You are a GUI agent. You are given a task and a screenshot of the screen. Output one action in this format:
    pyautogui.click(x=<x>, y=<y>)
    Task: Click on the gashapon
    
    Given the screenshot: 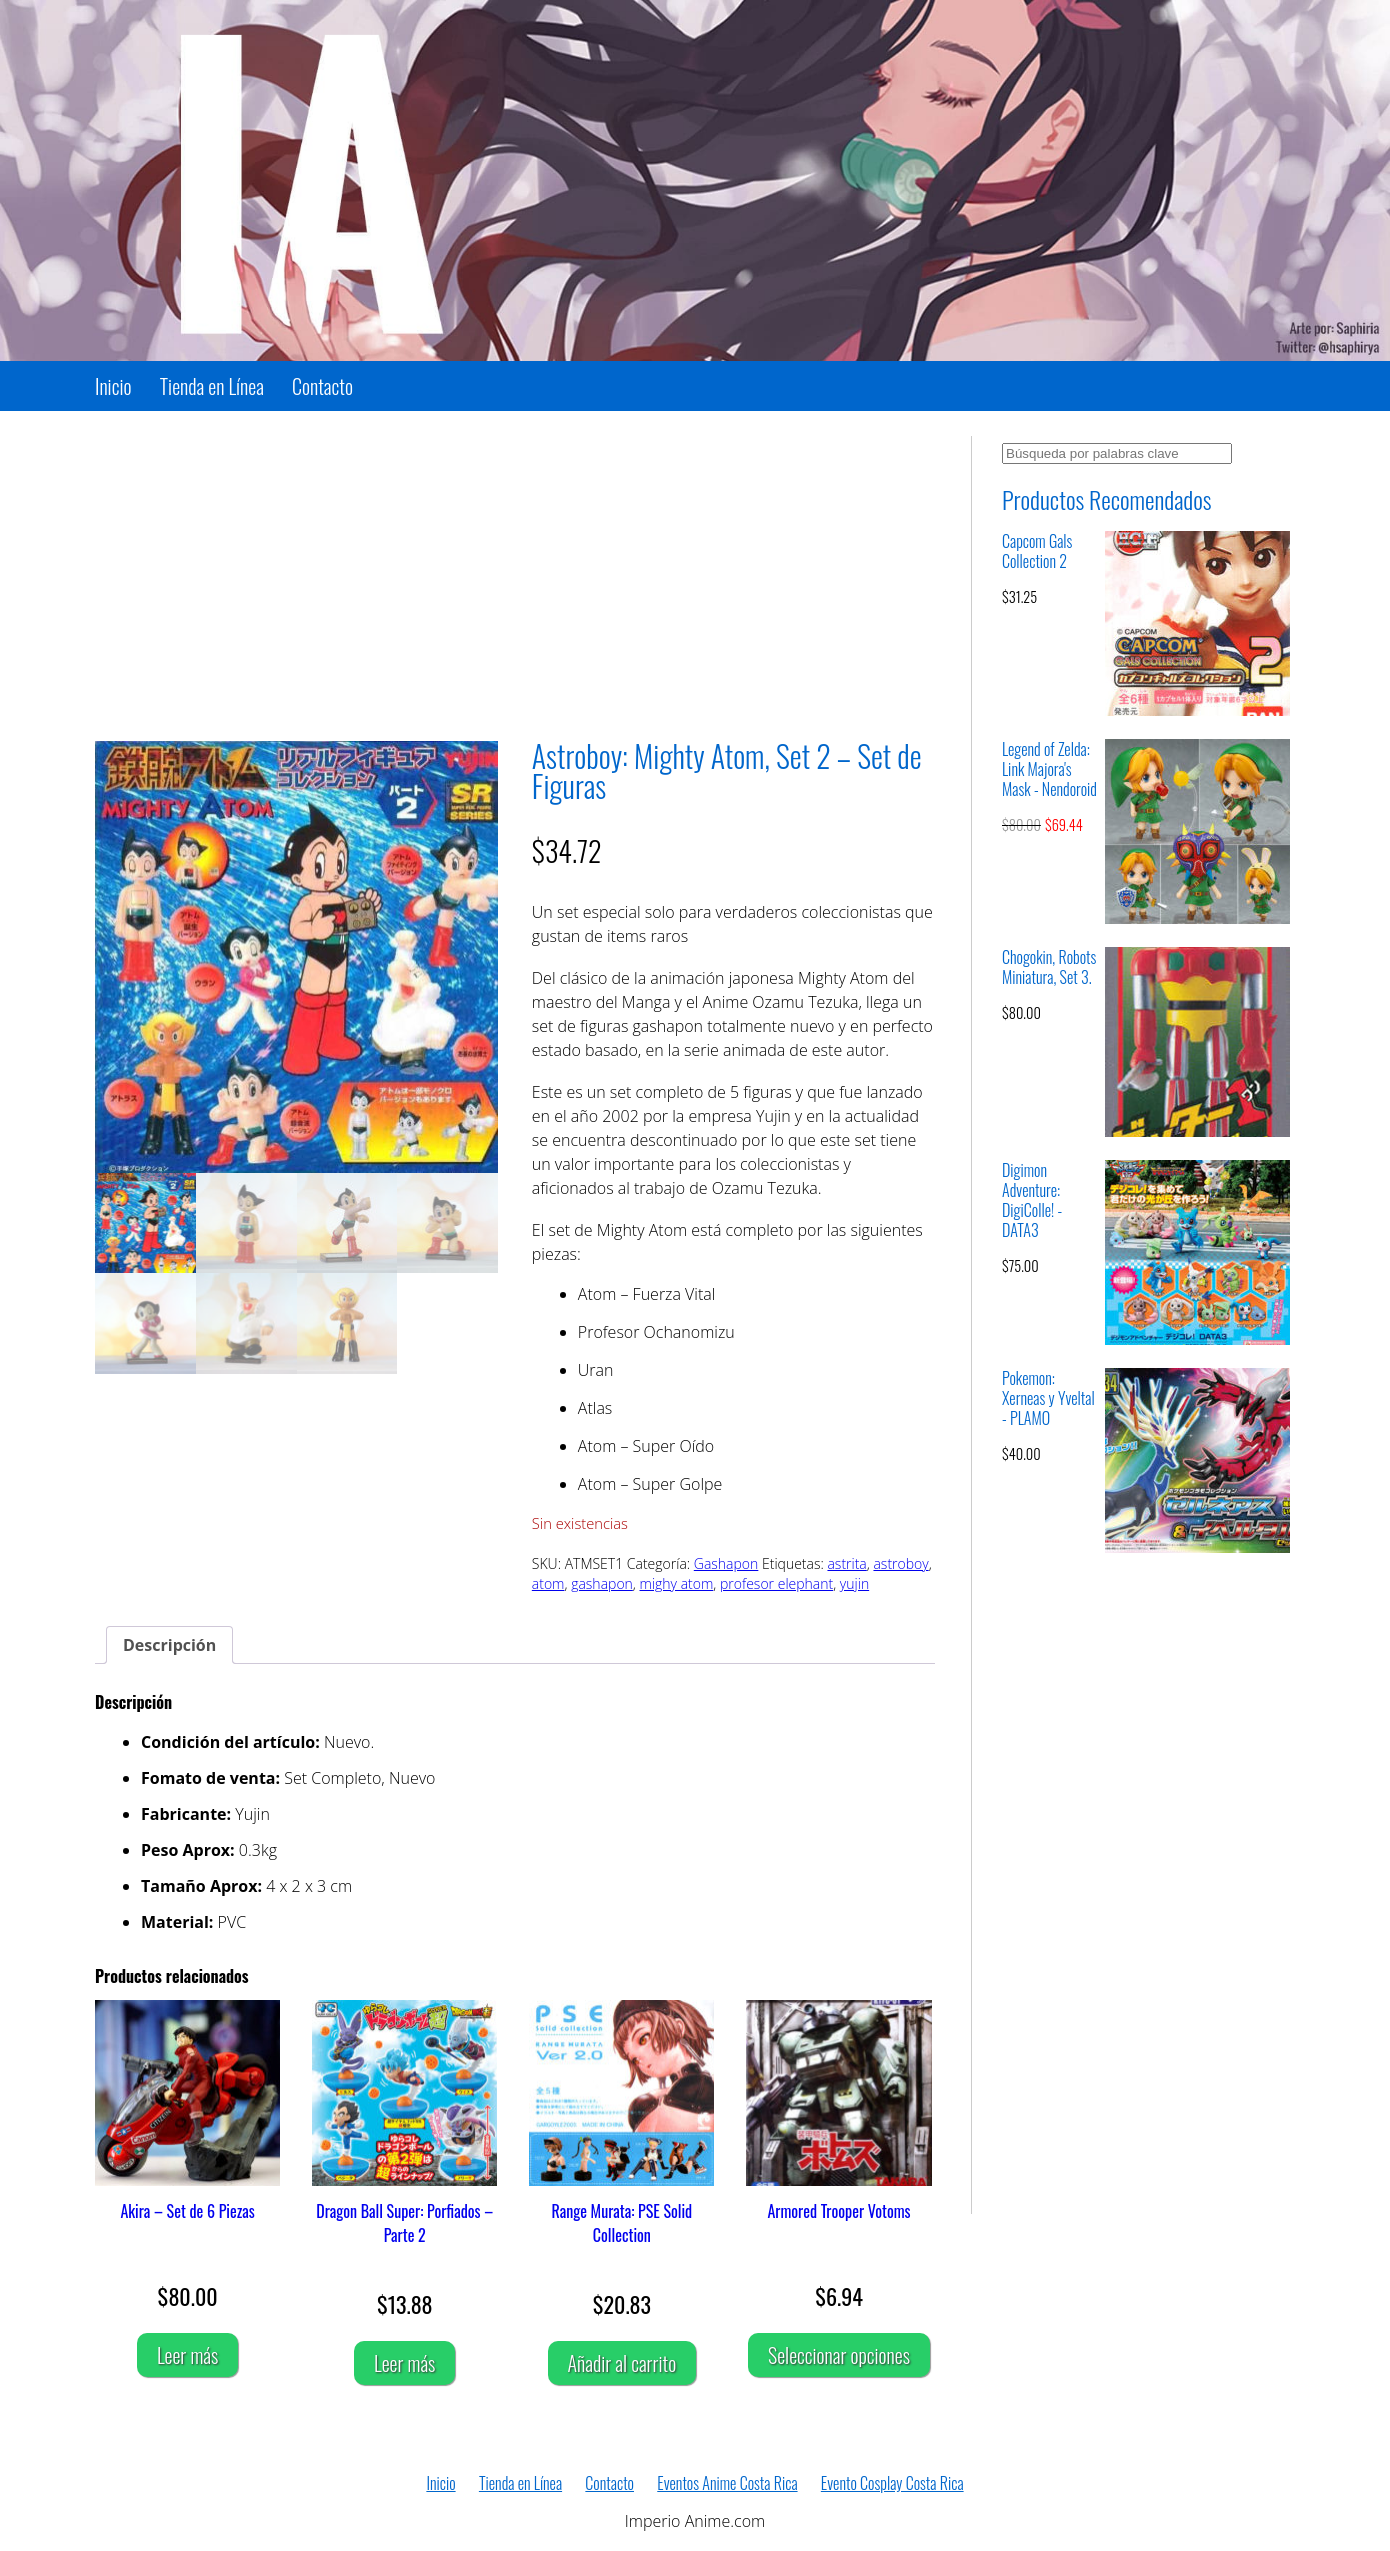 What is the action you would take?
    pyautogui.click(x=602, y=1583)
    